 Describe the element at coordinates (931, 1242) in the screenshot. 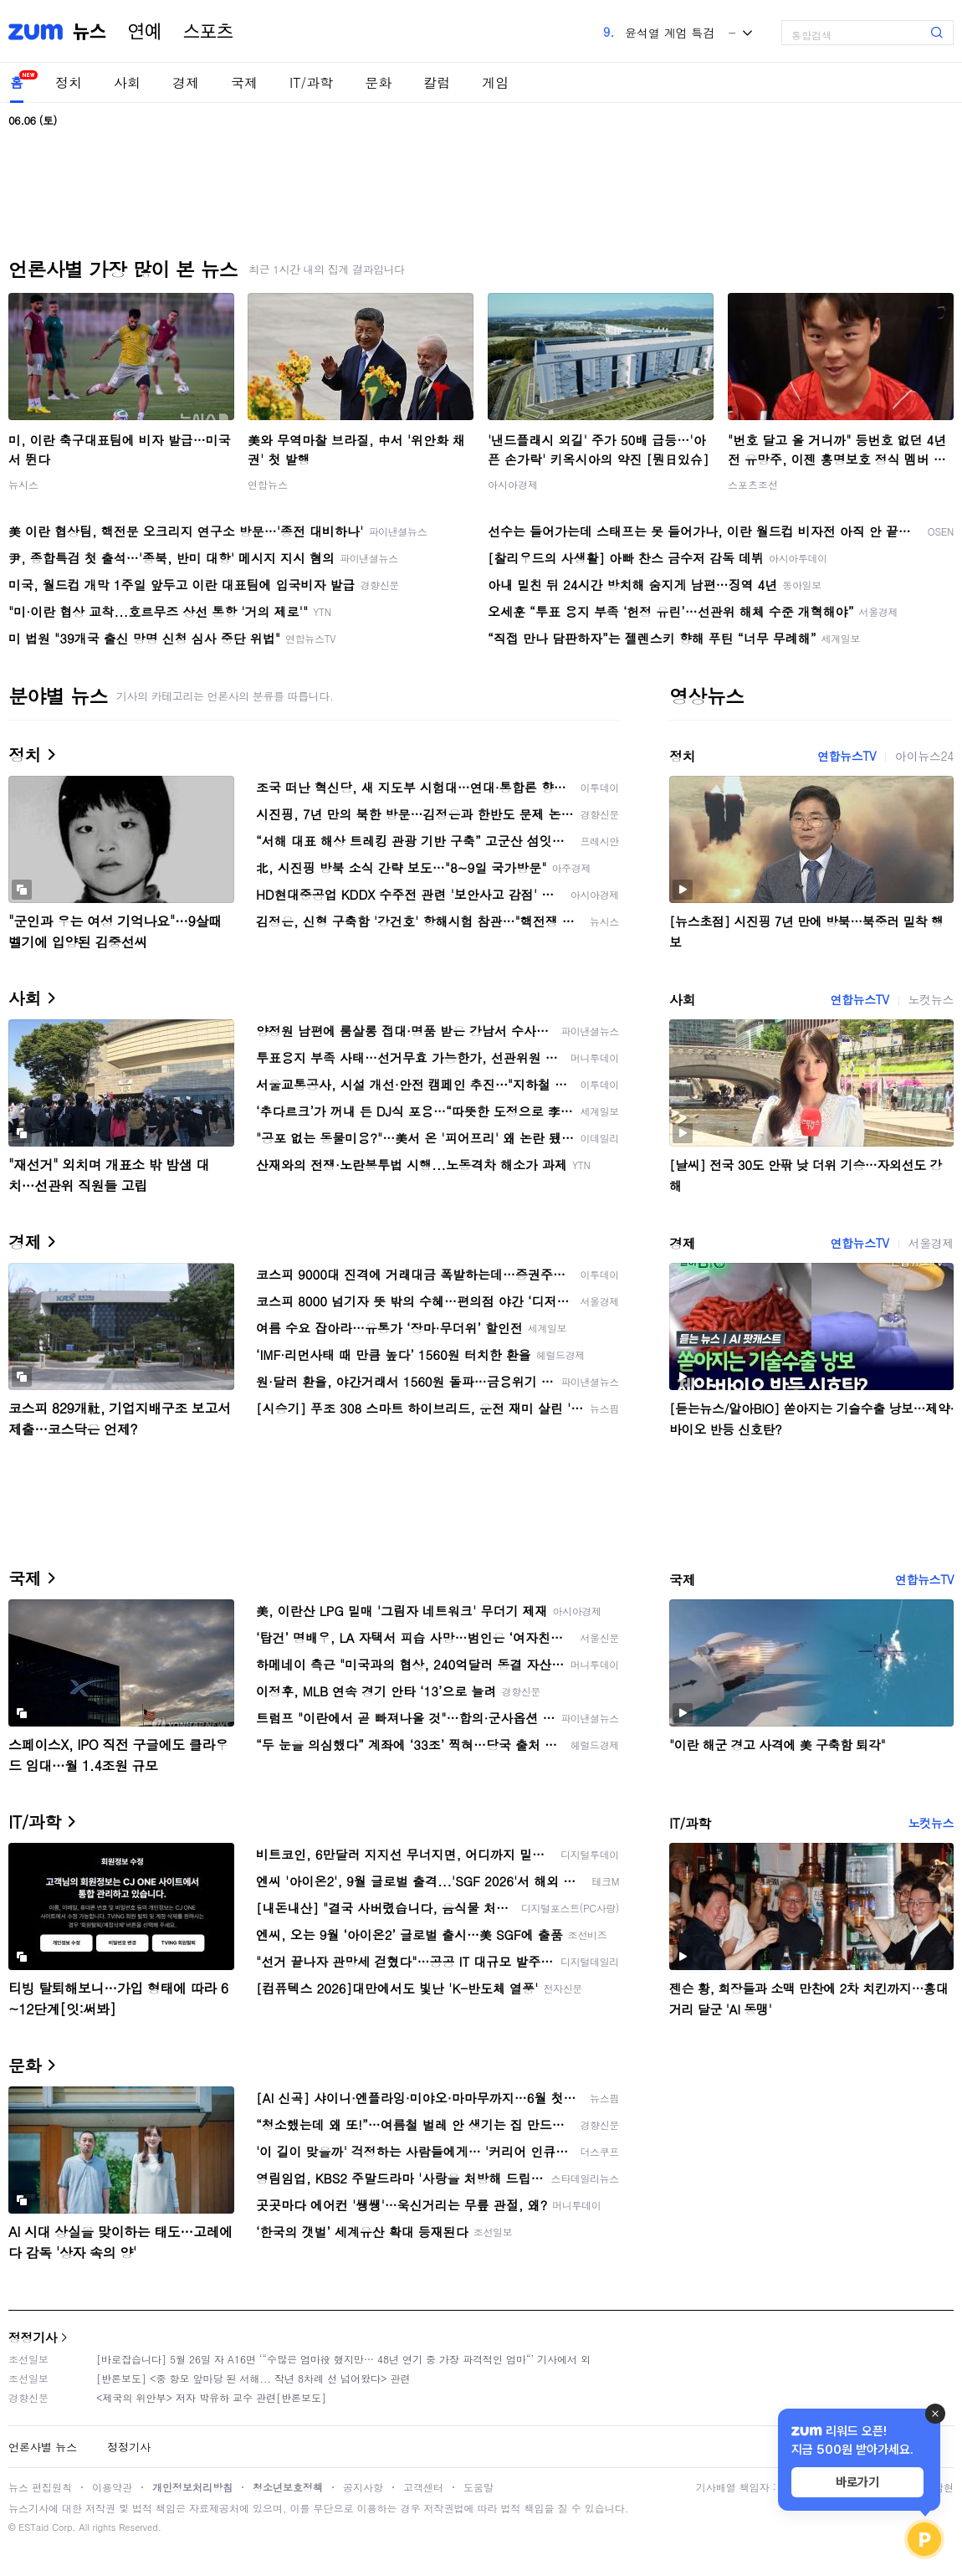

I see `서울경제` at that location.